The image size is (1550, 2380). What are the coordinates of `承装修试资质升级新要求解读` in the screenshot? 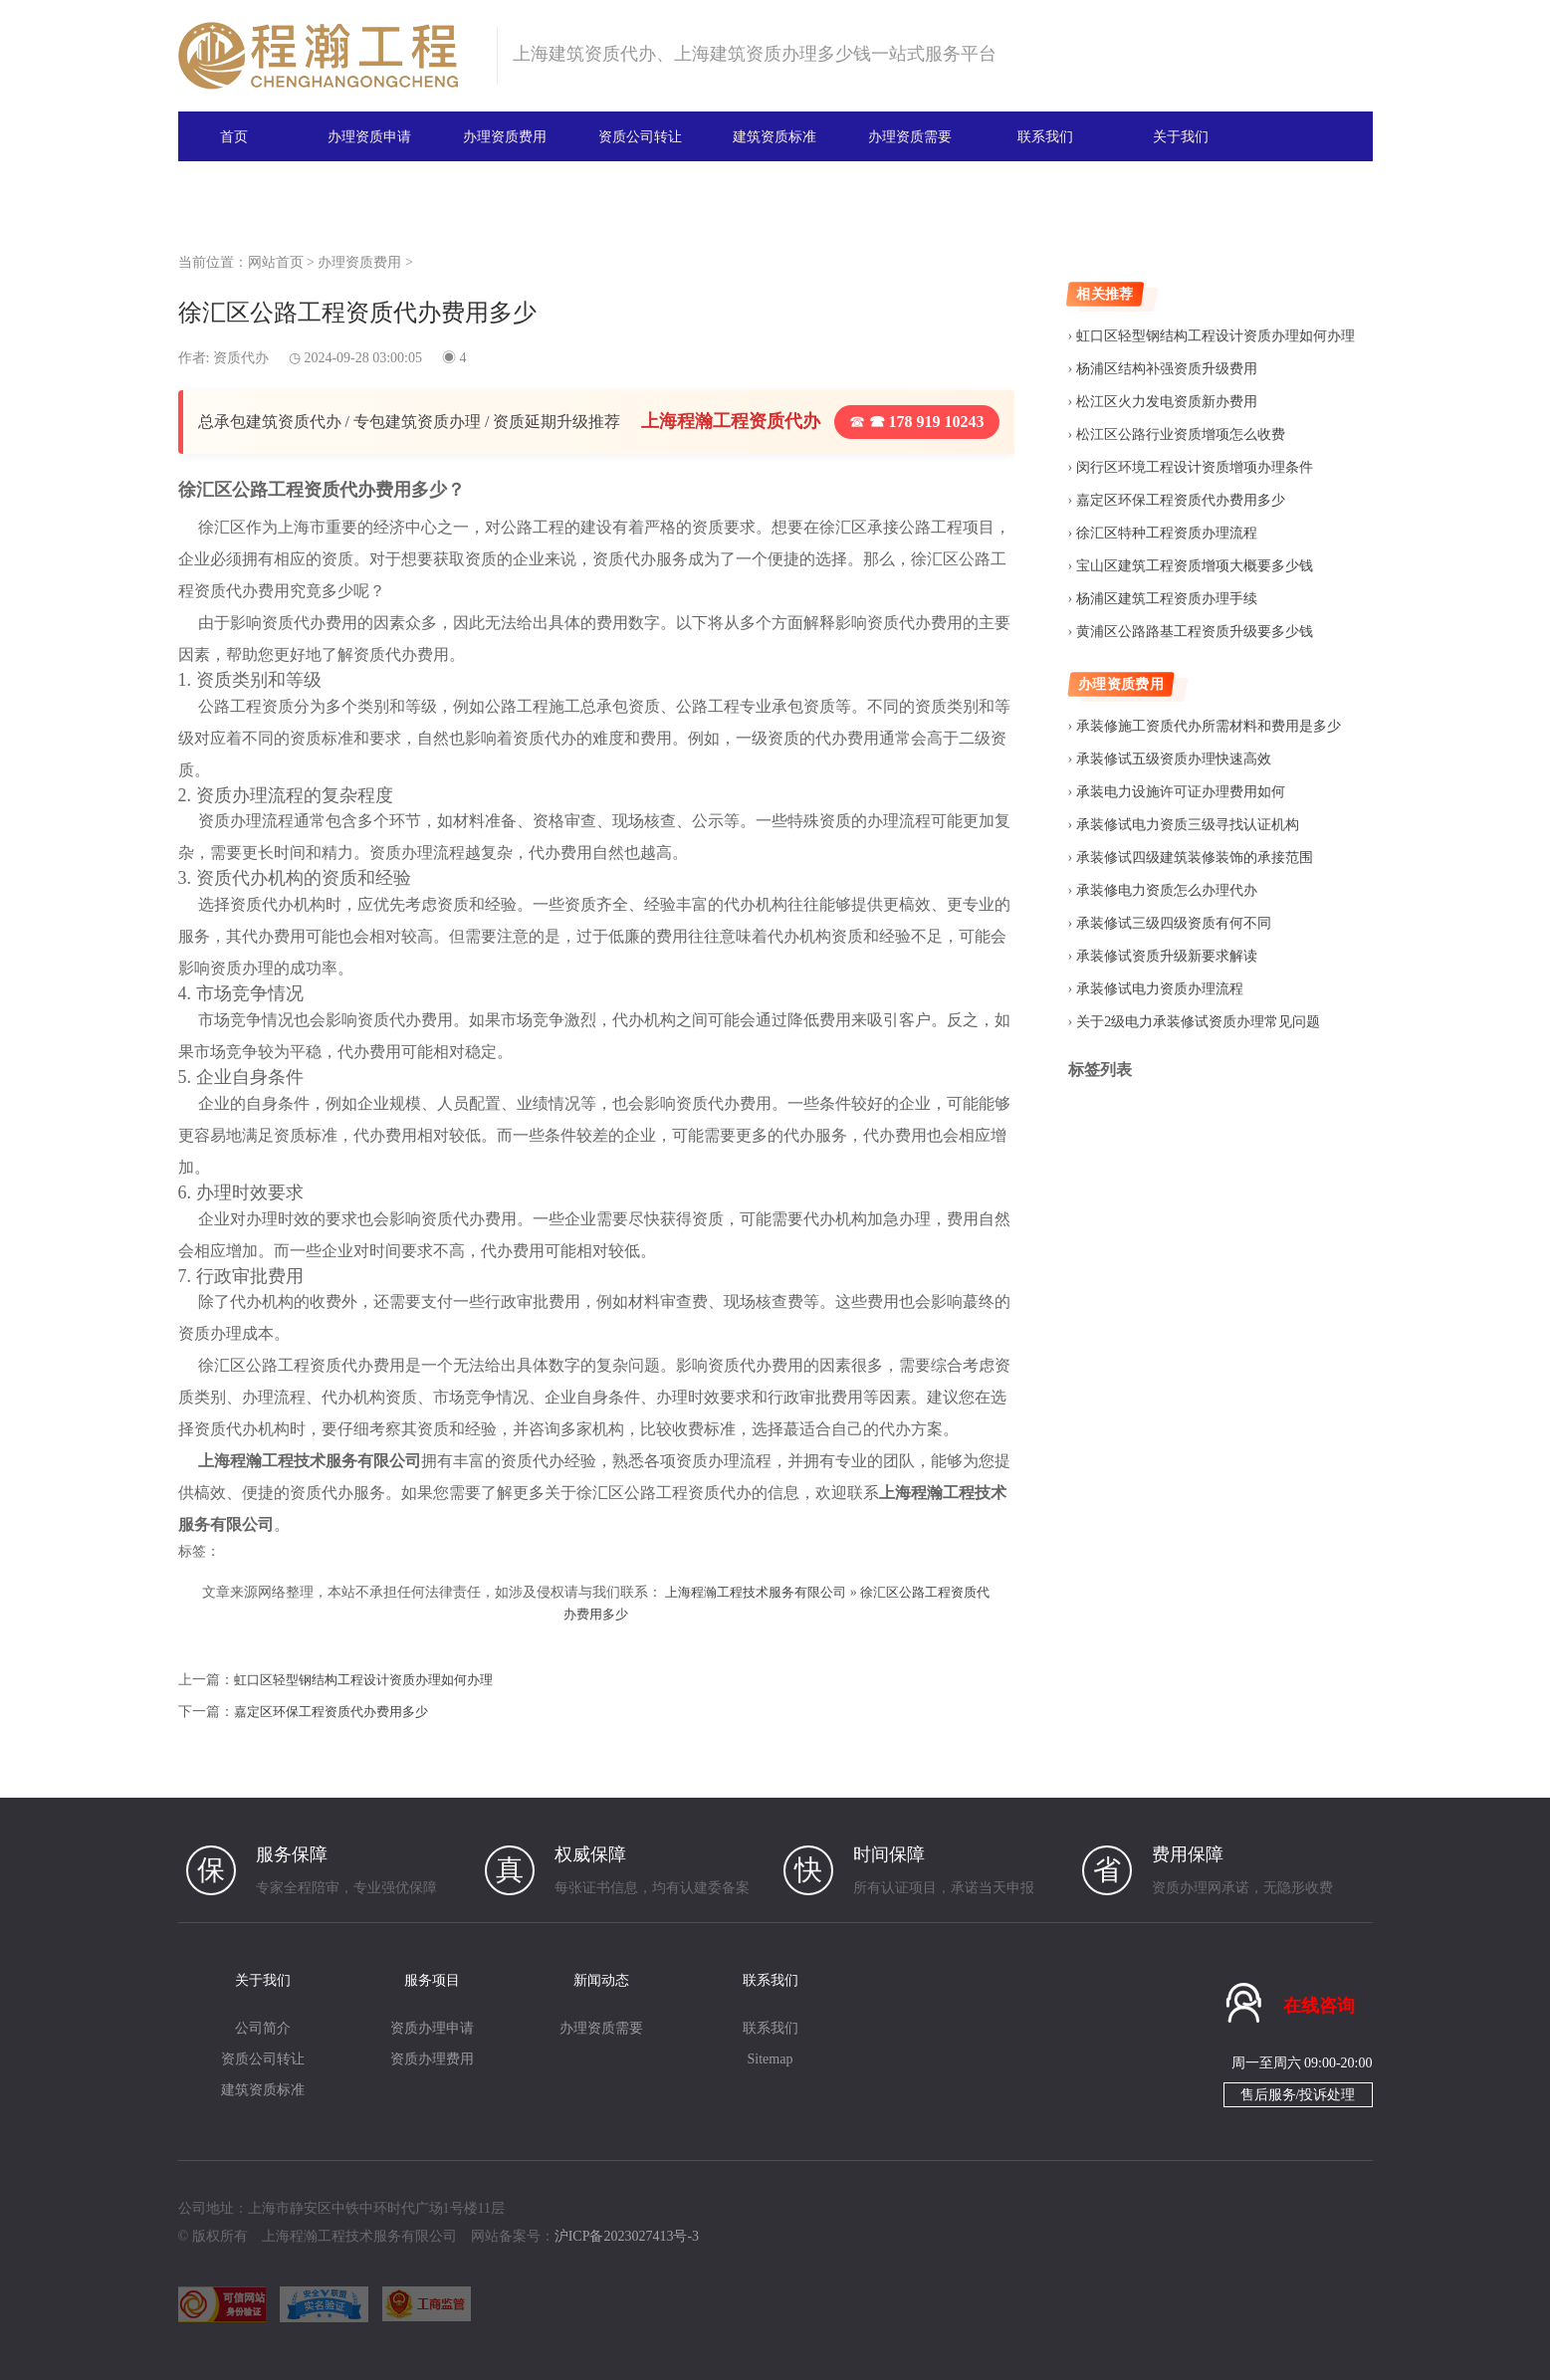 It's located at (1166, 956).